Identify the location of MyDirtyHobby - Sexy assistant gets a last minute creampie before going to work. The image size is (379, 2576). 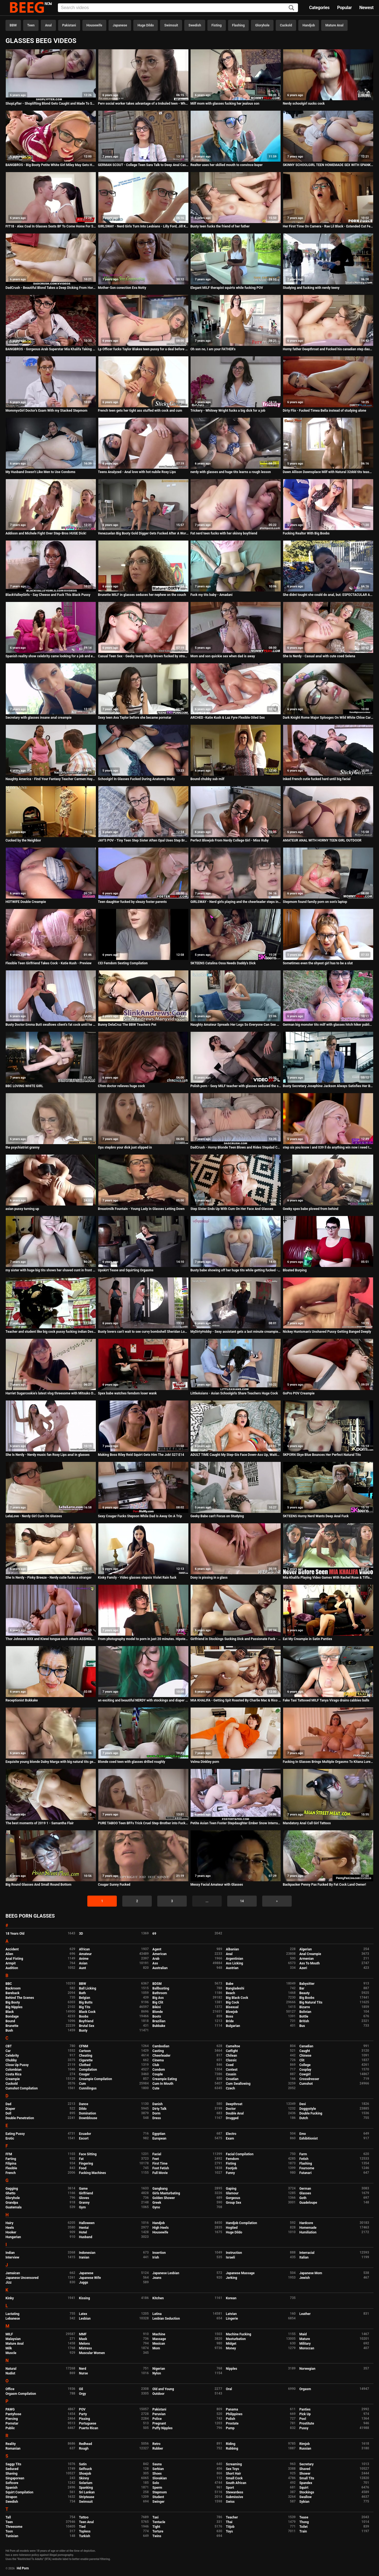
(235, 1332).